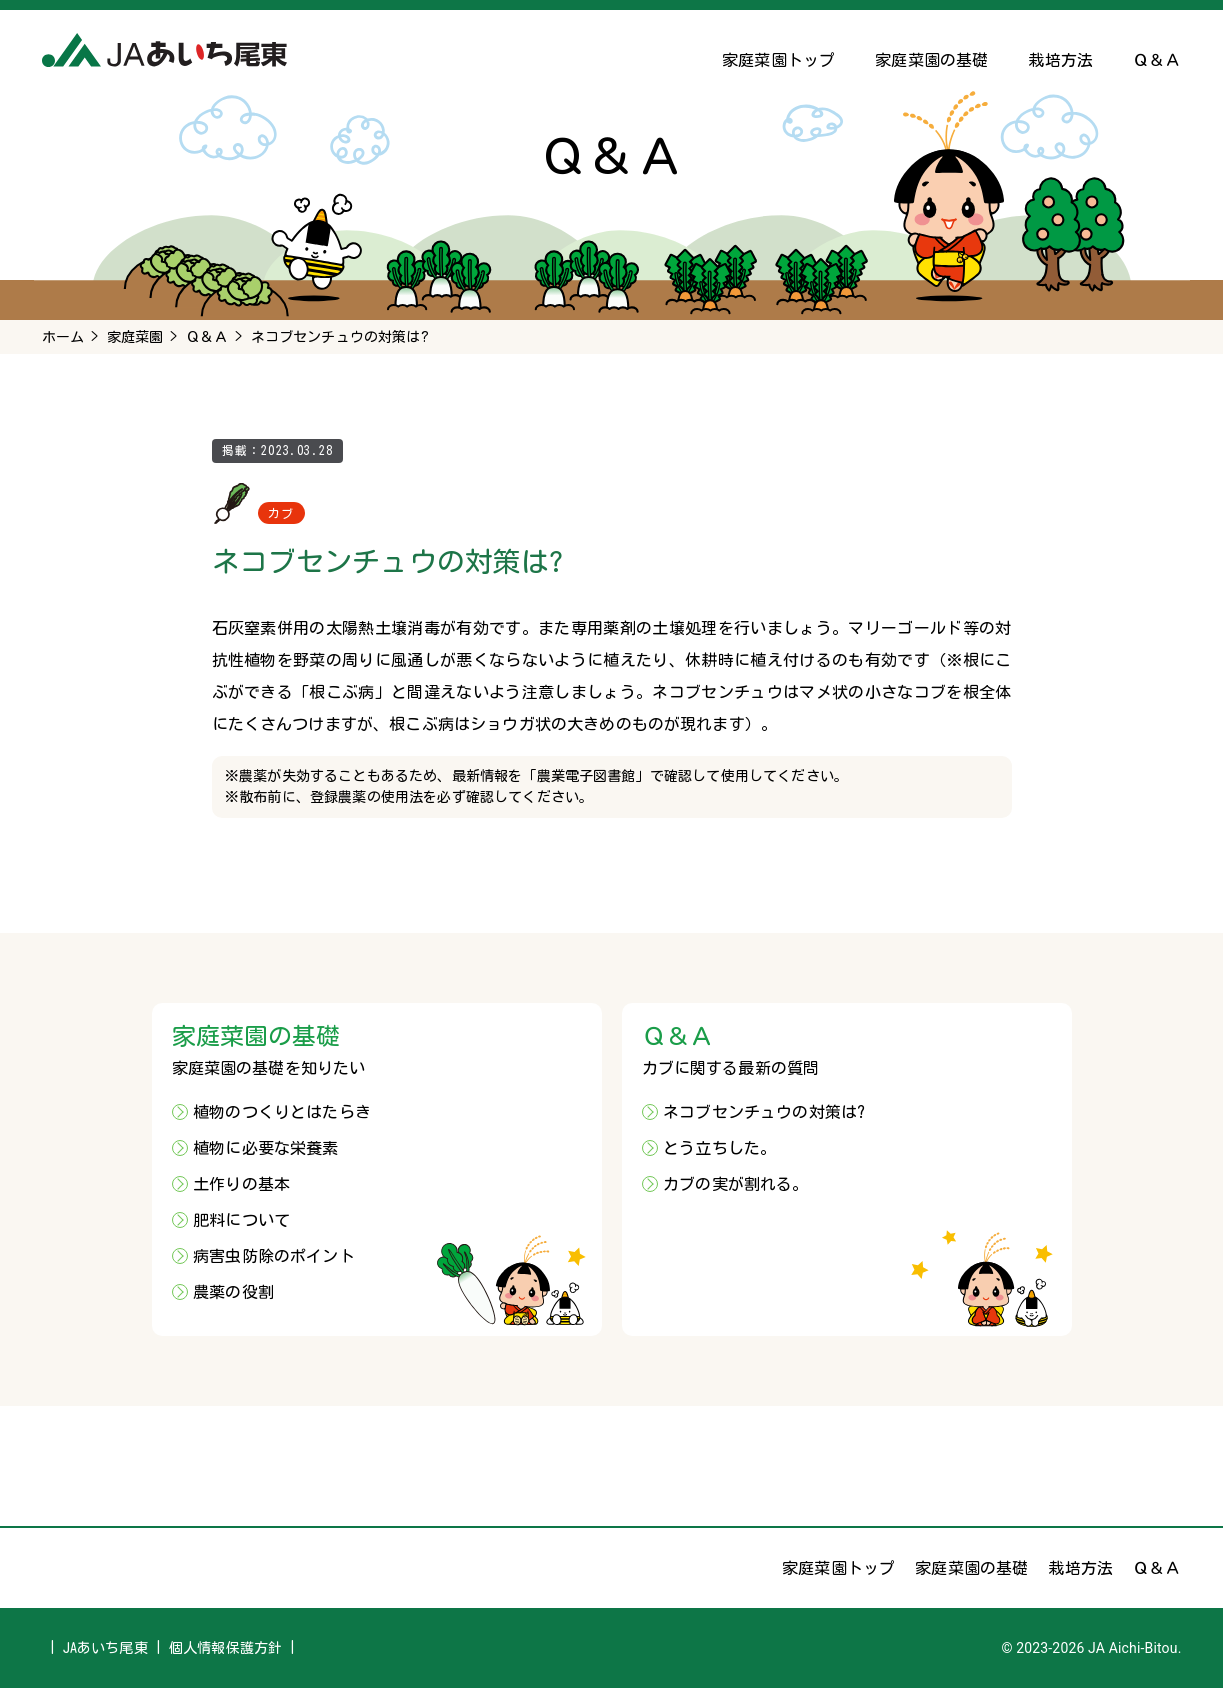  Describe the element at coordinates (735, 1184) in the screenshot. I see `カブの実が割れる。` at that location.